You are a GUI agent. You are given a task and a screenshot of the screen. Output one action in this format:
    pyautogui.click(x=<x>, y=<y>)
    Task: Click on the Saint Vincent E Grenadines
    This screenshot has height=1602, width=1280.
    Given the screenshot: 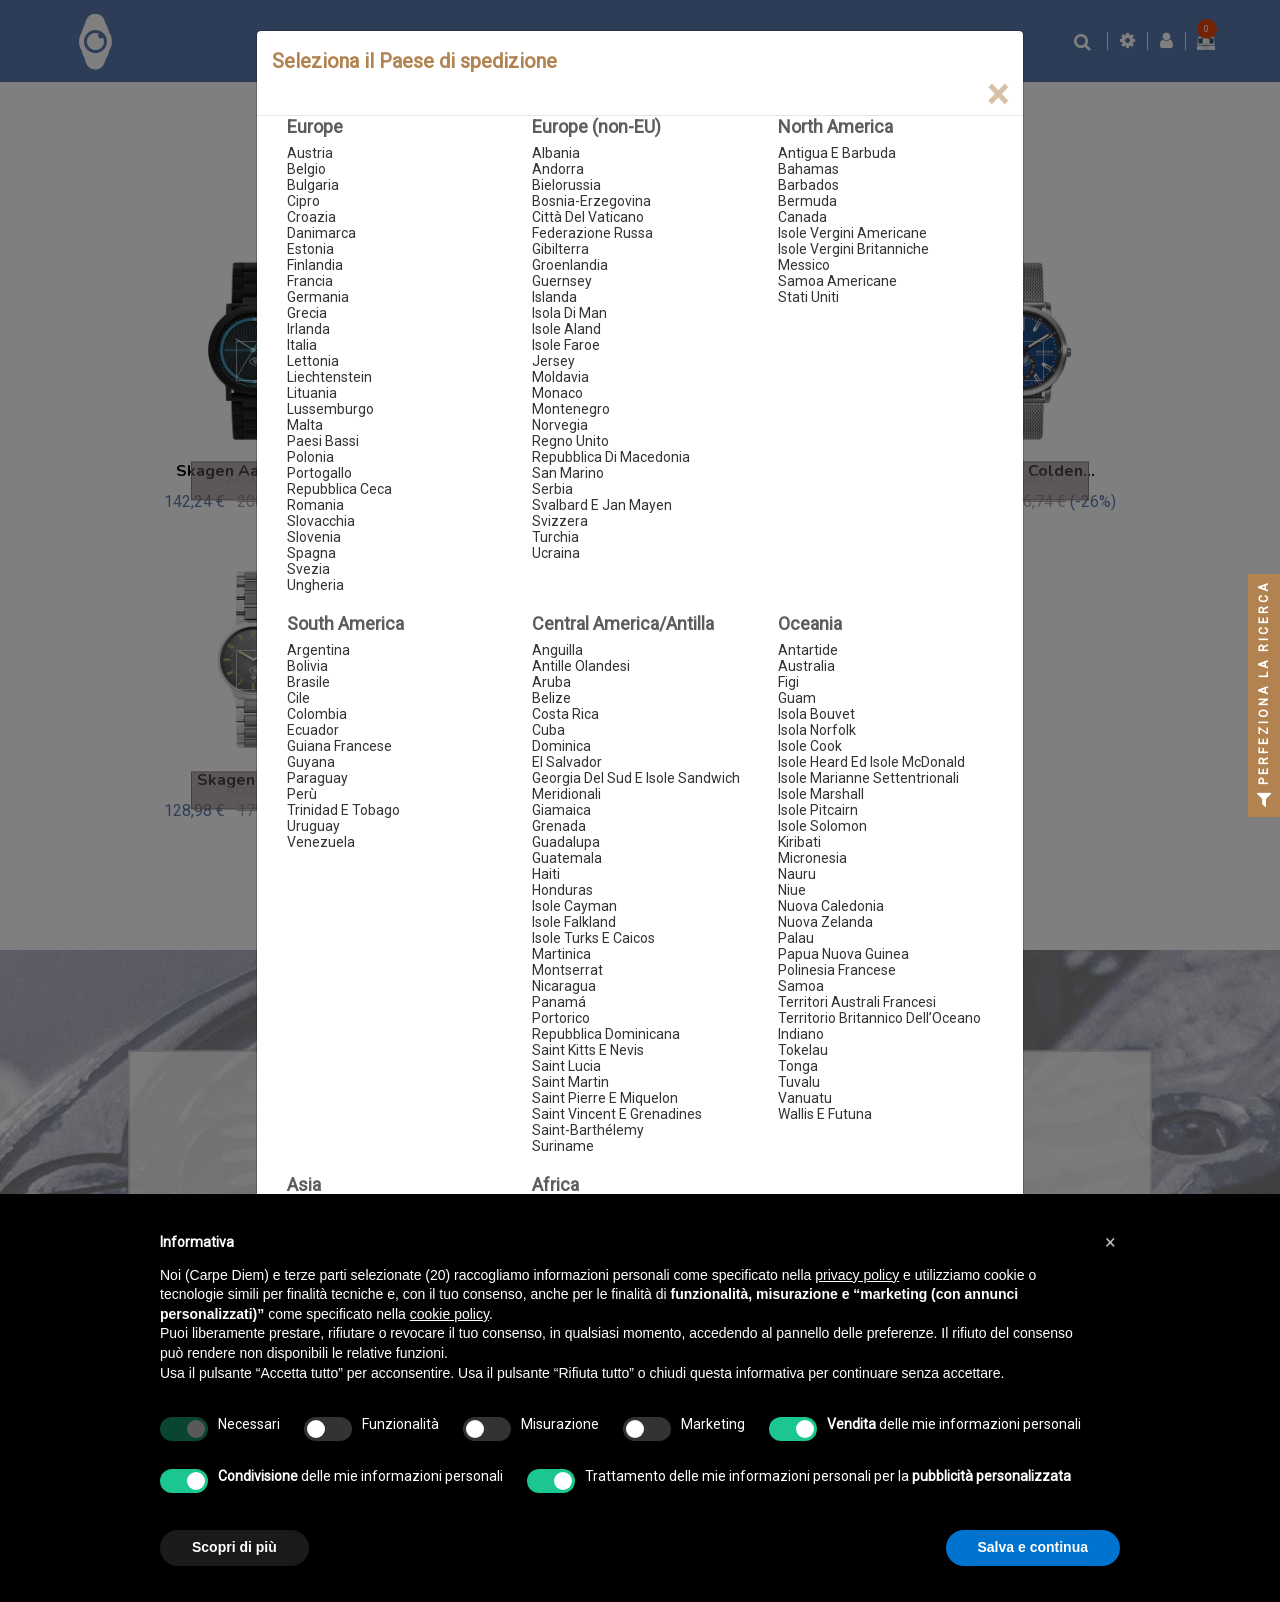 What is the action you would take?
    pyautogui.click(x=617, y=1114)
    